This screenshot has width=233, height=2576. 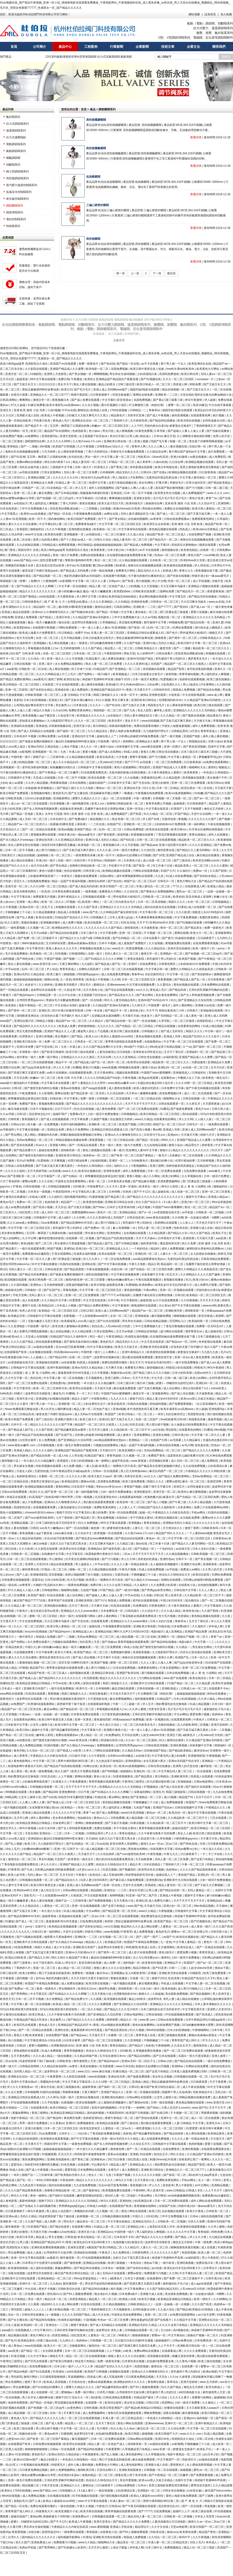 What do you see at coordinates (107, 1988) in the screenshot?
I see `激情男女视频` at bounding box center [107, 1988].